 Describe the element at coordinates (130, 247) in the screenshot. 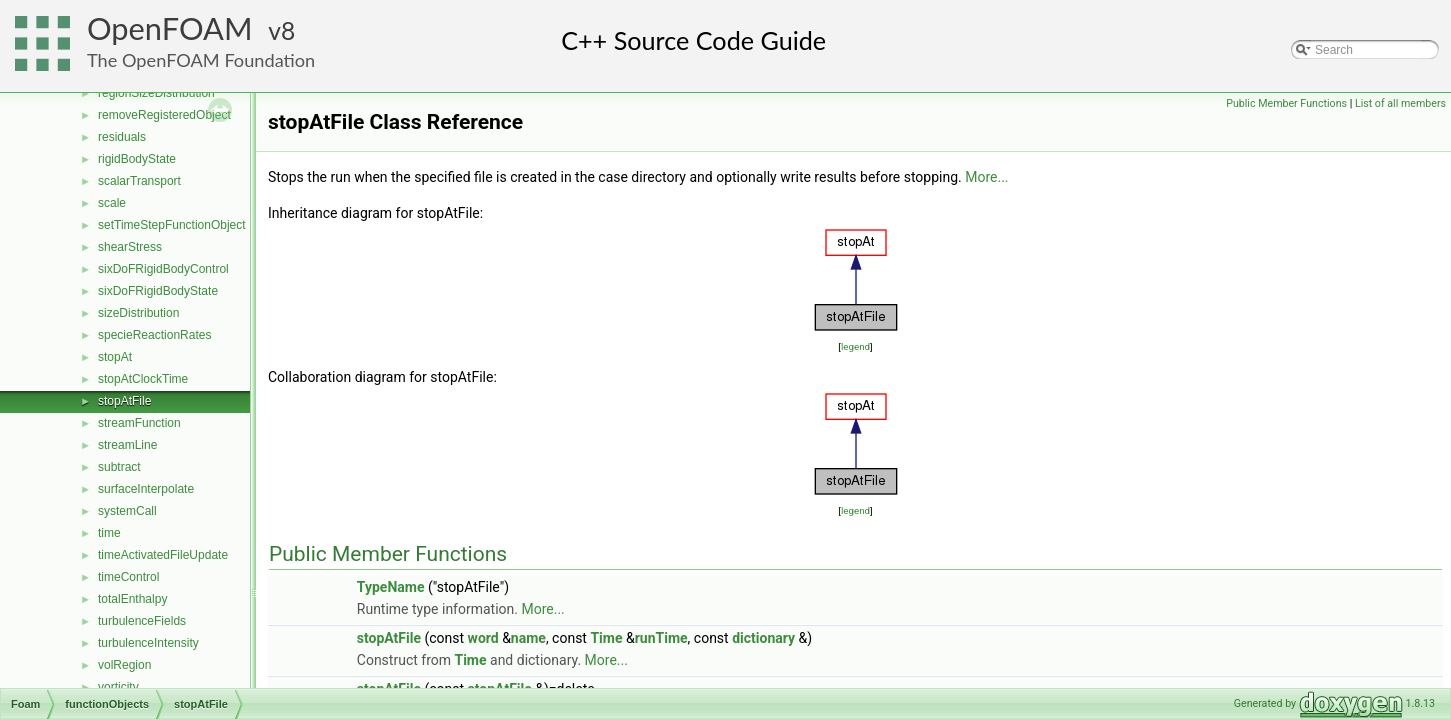

I see `shearStress` at that location.